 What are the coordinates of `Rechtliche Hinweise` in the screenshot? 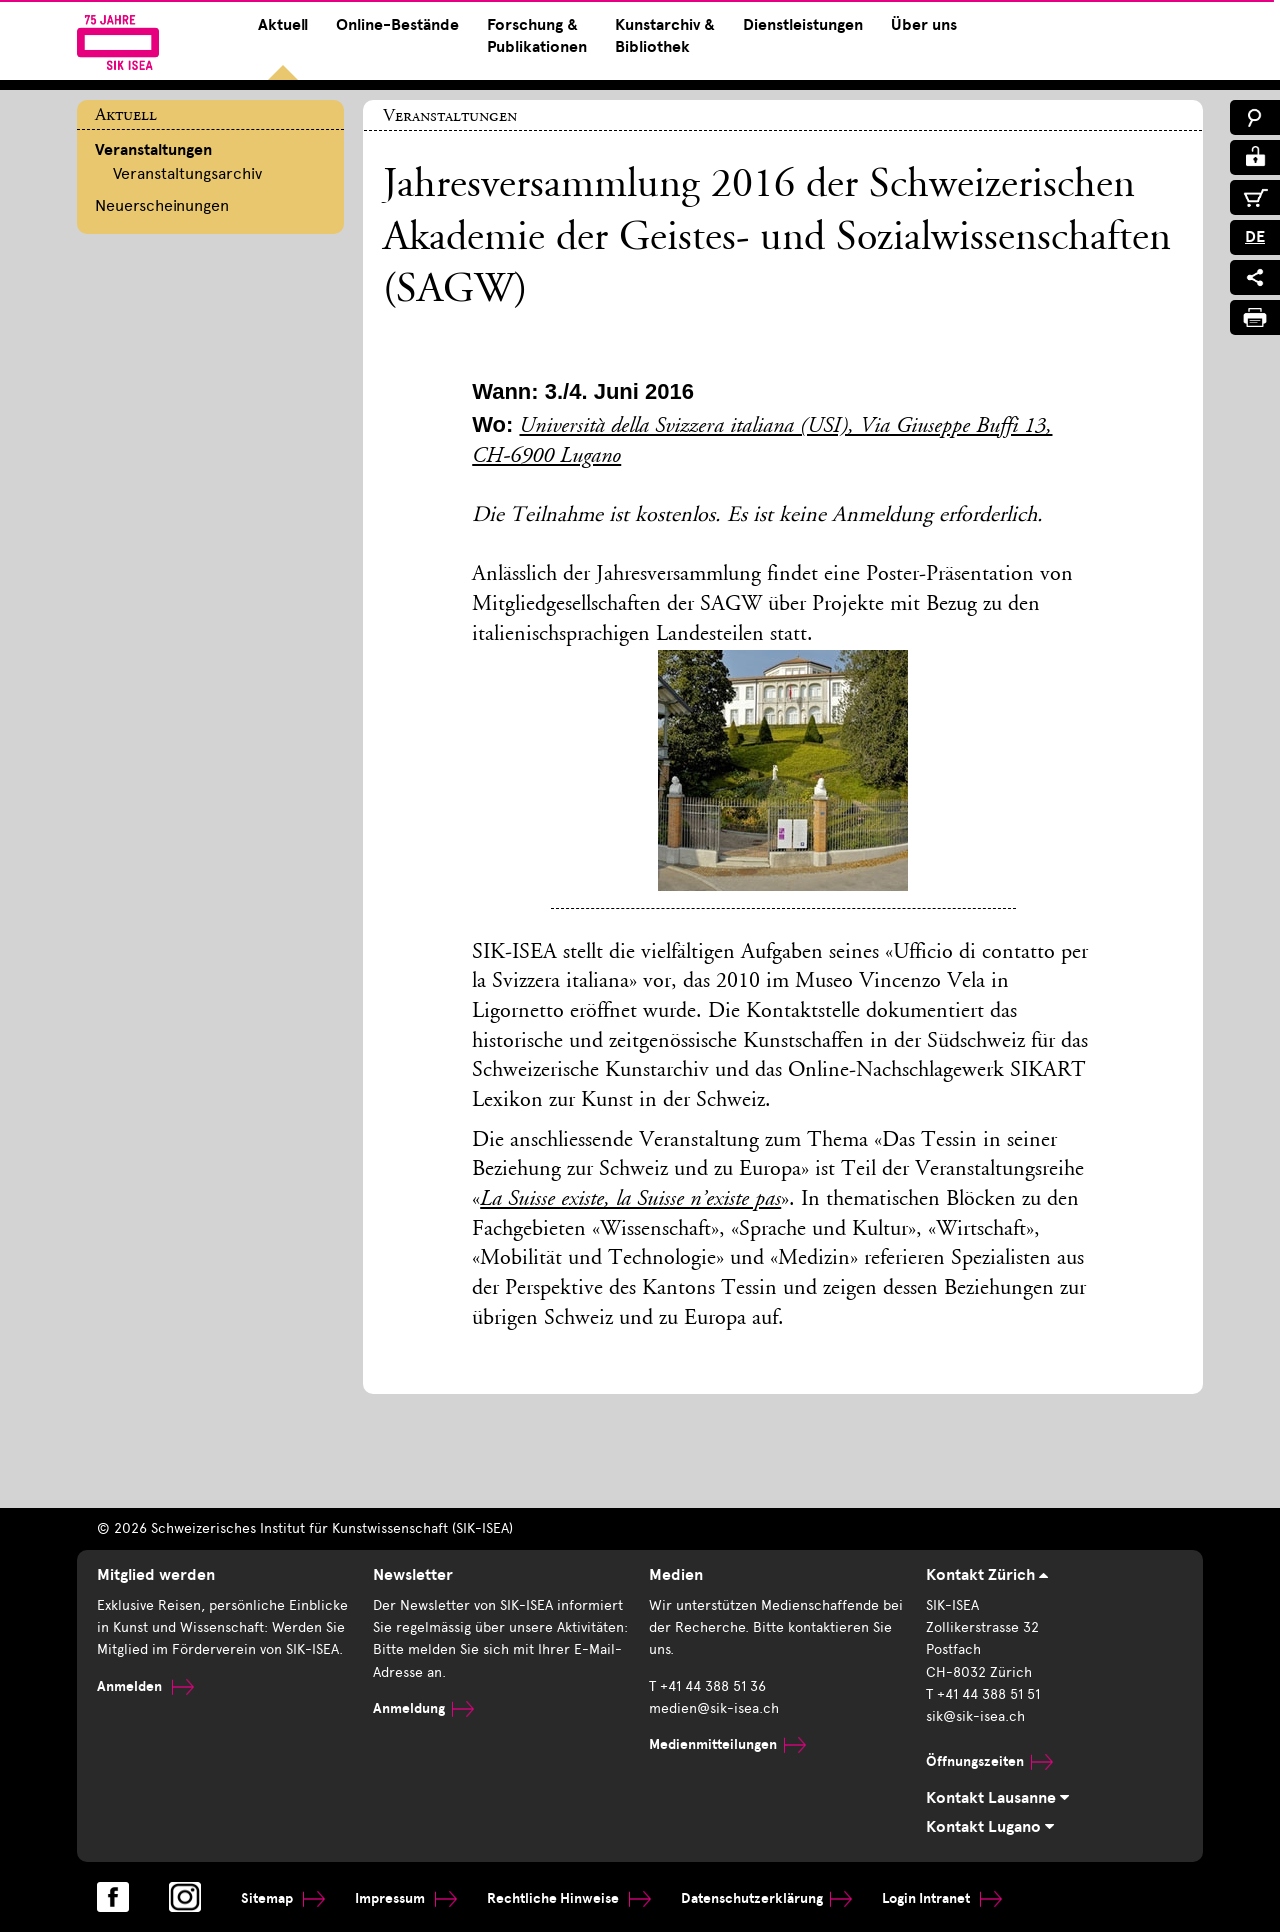 It's located at (569, 1898).